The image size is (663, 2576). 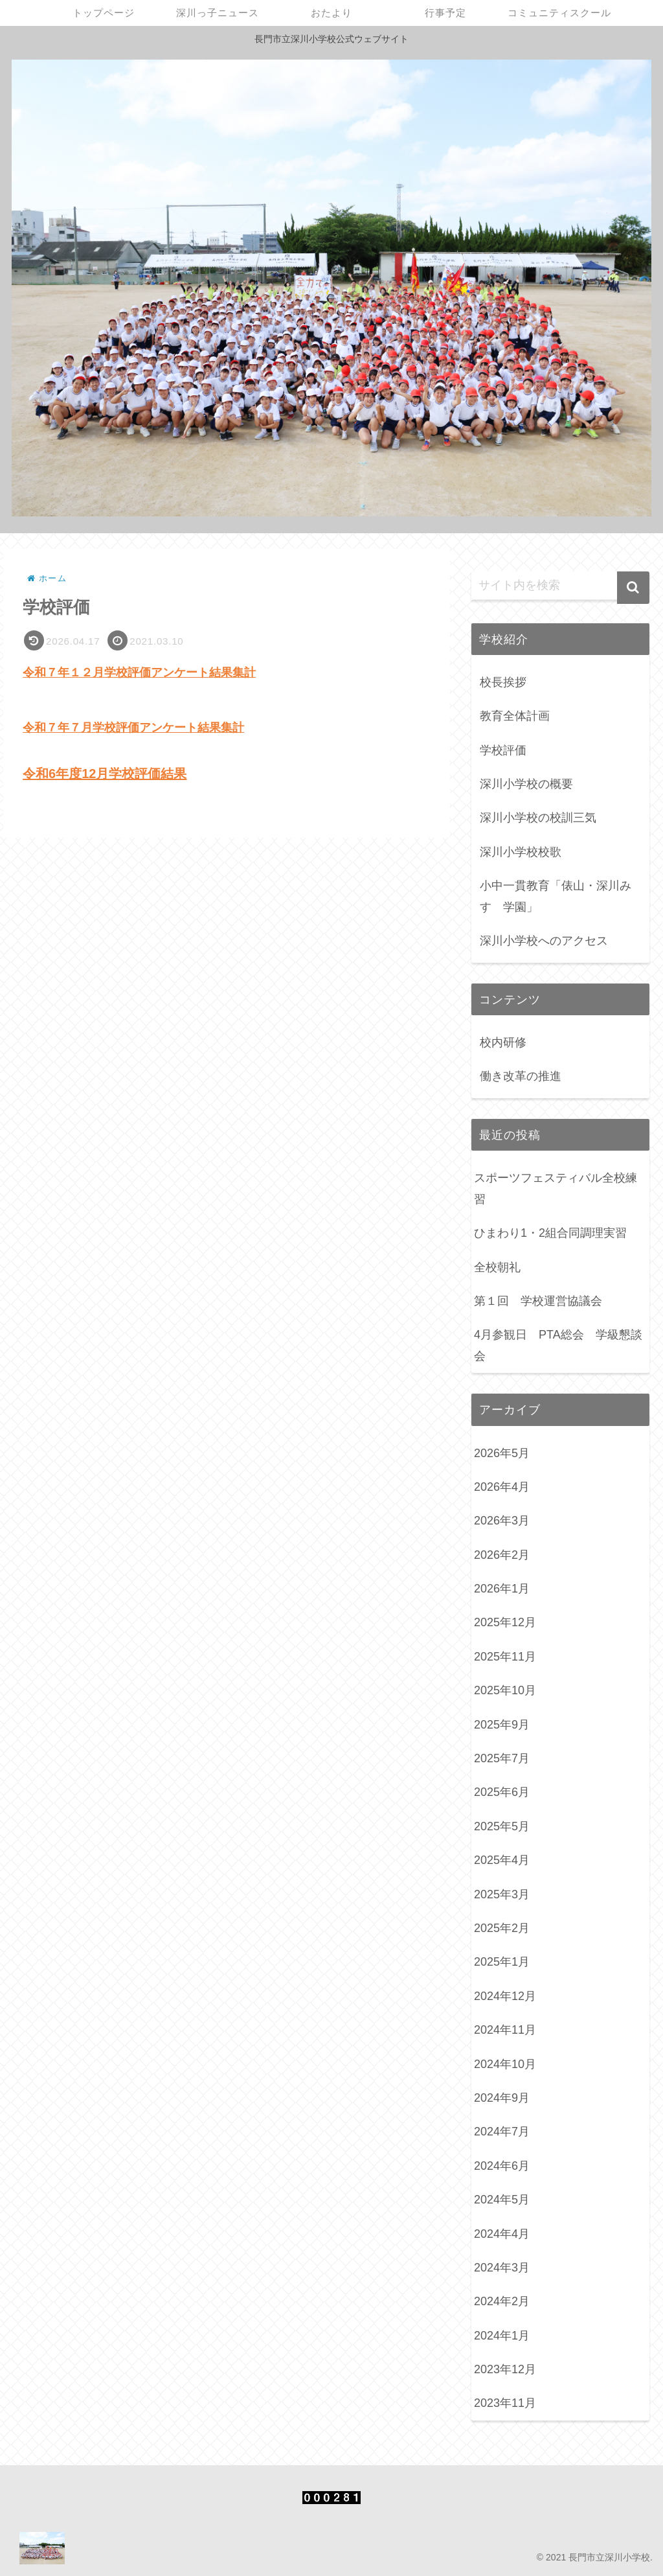 What do you see at coordinates (538, 1300) in the screenshot?
I see `第１回 学校運営協議会` at bounding box center [538, 1300].